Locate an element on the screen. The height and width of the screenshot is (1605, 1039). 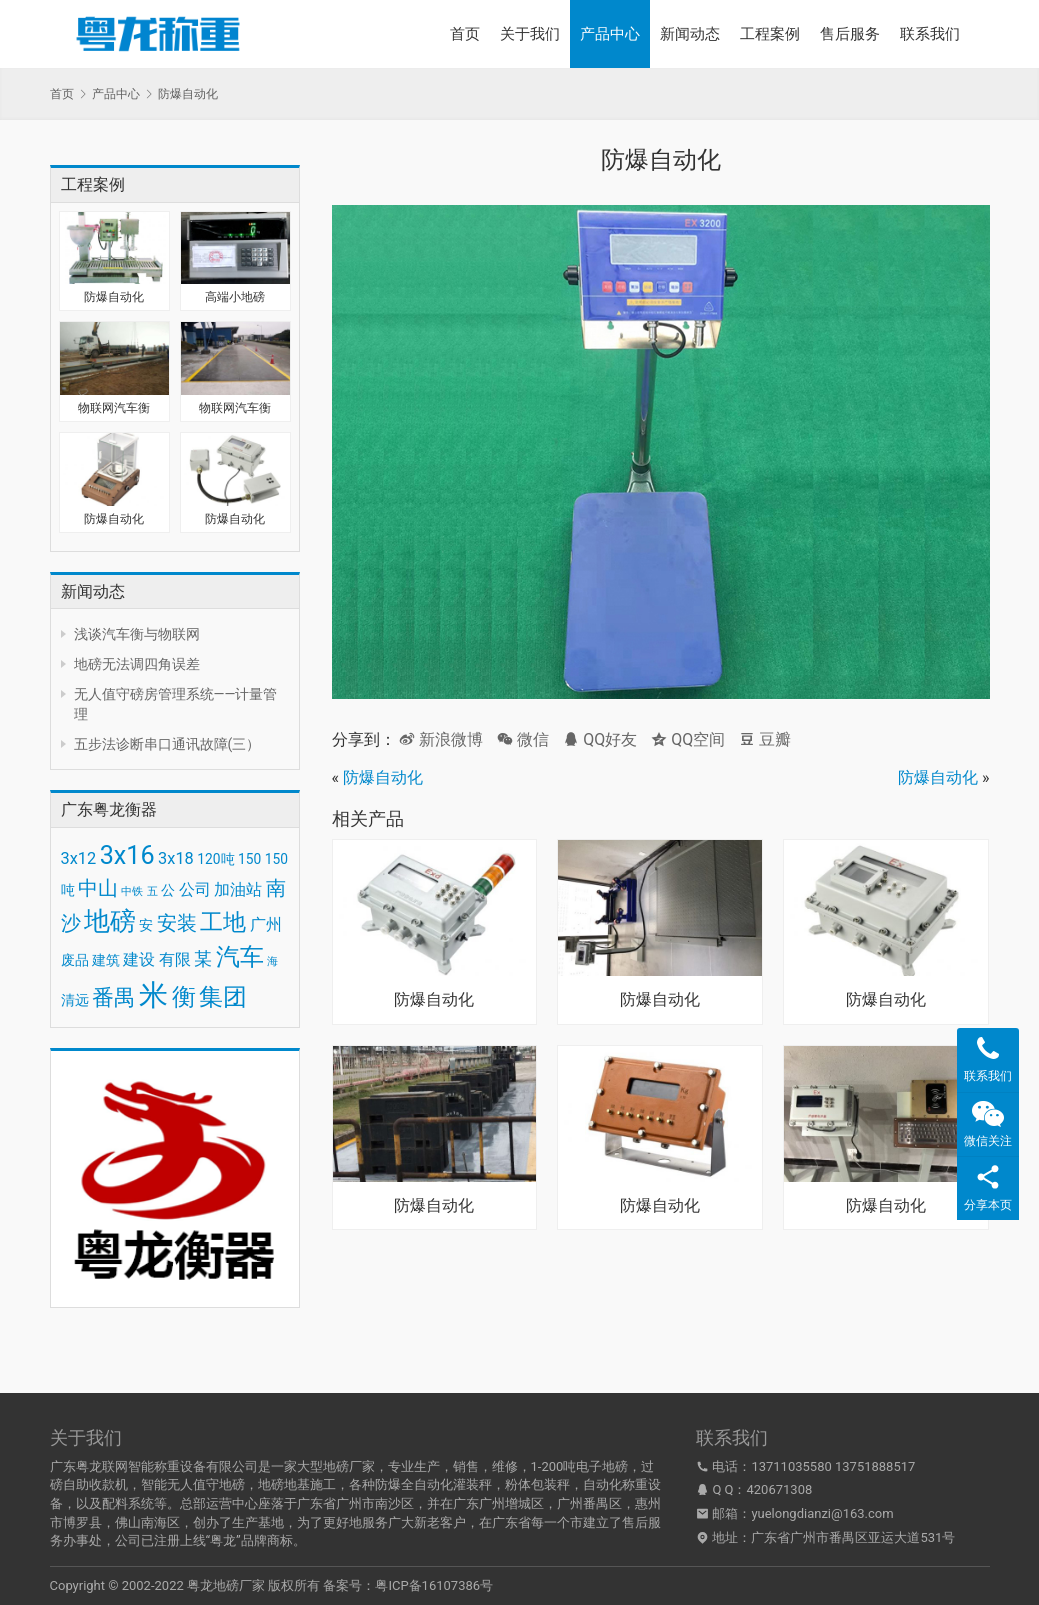
安装 [安装 (6 项)] is located at coordinates (177, 923).